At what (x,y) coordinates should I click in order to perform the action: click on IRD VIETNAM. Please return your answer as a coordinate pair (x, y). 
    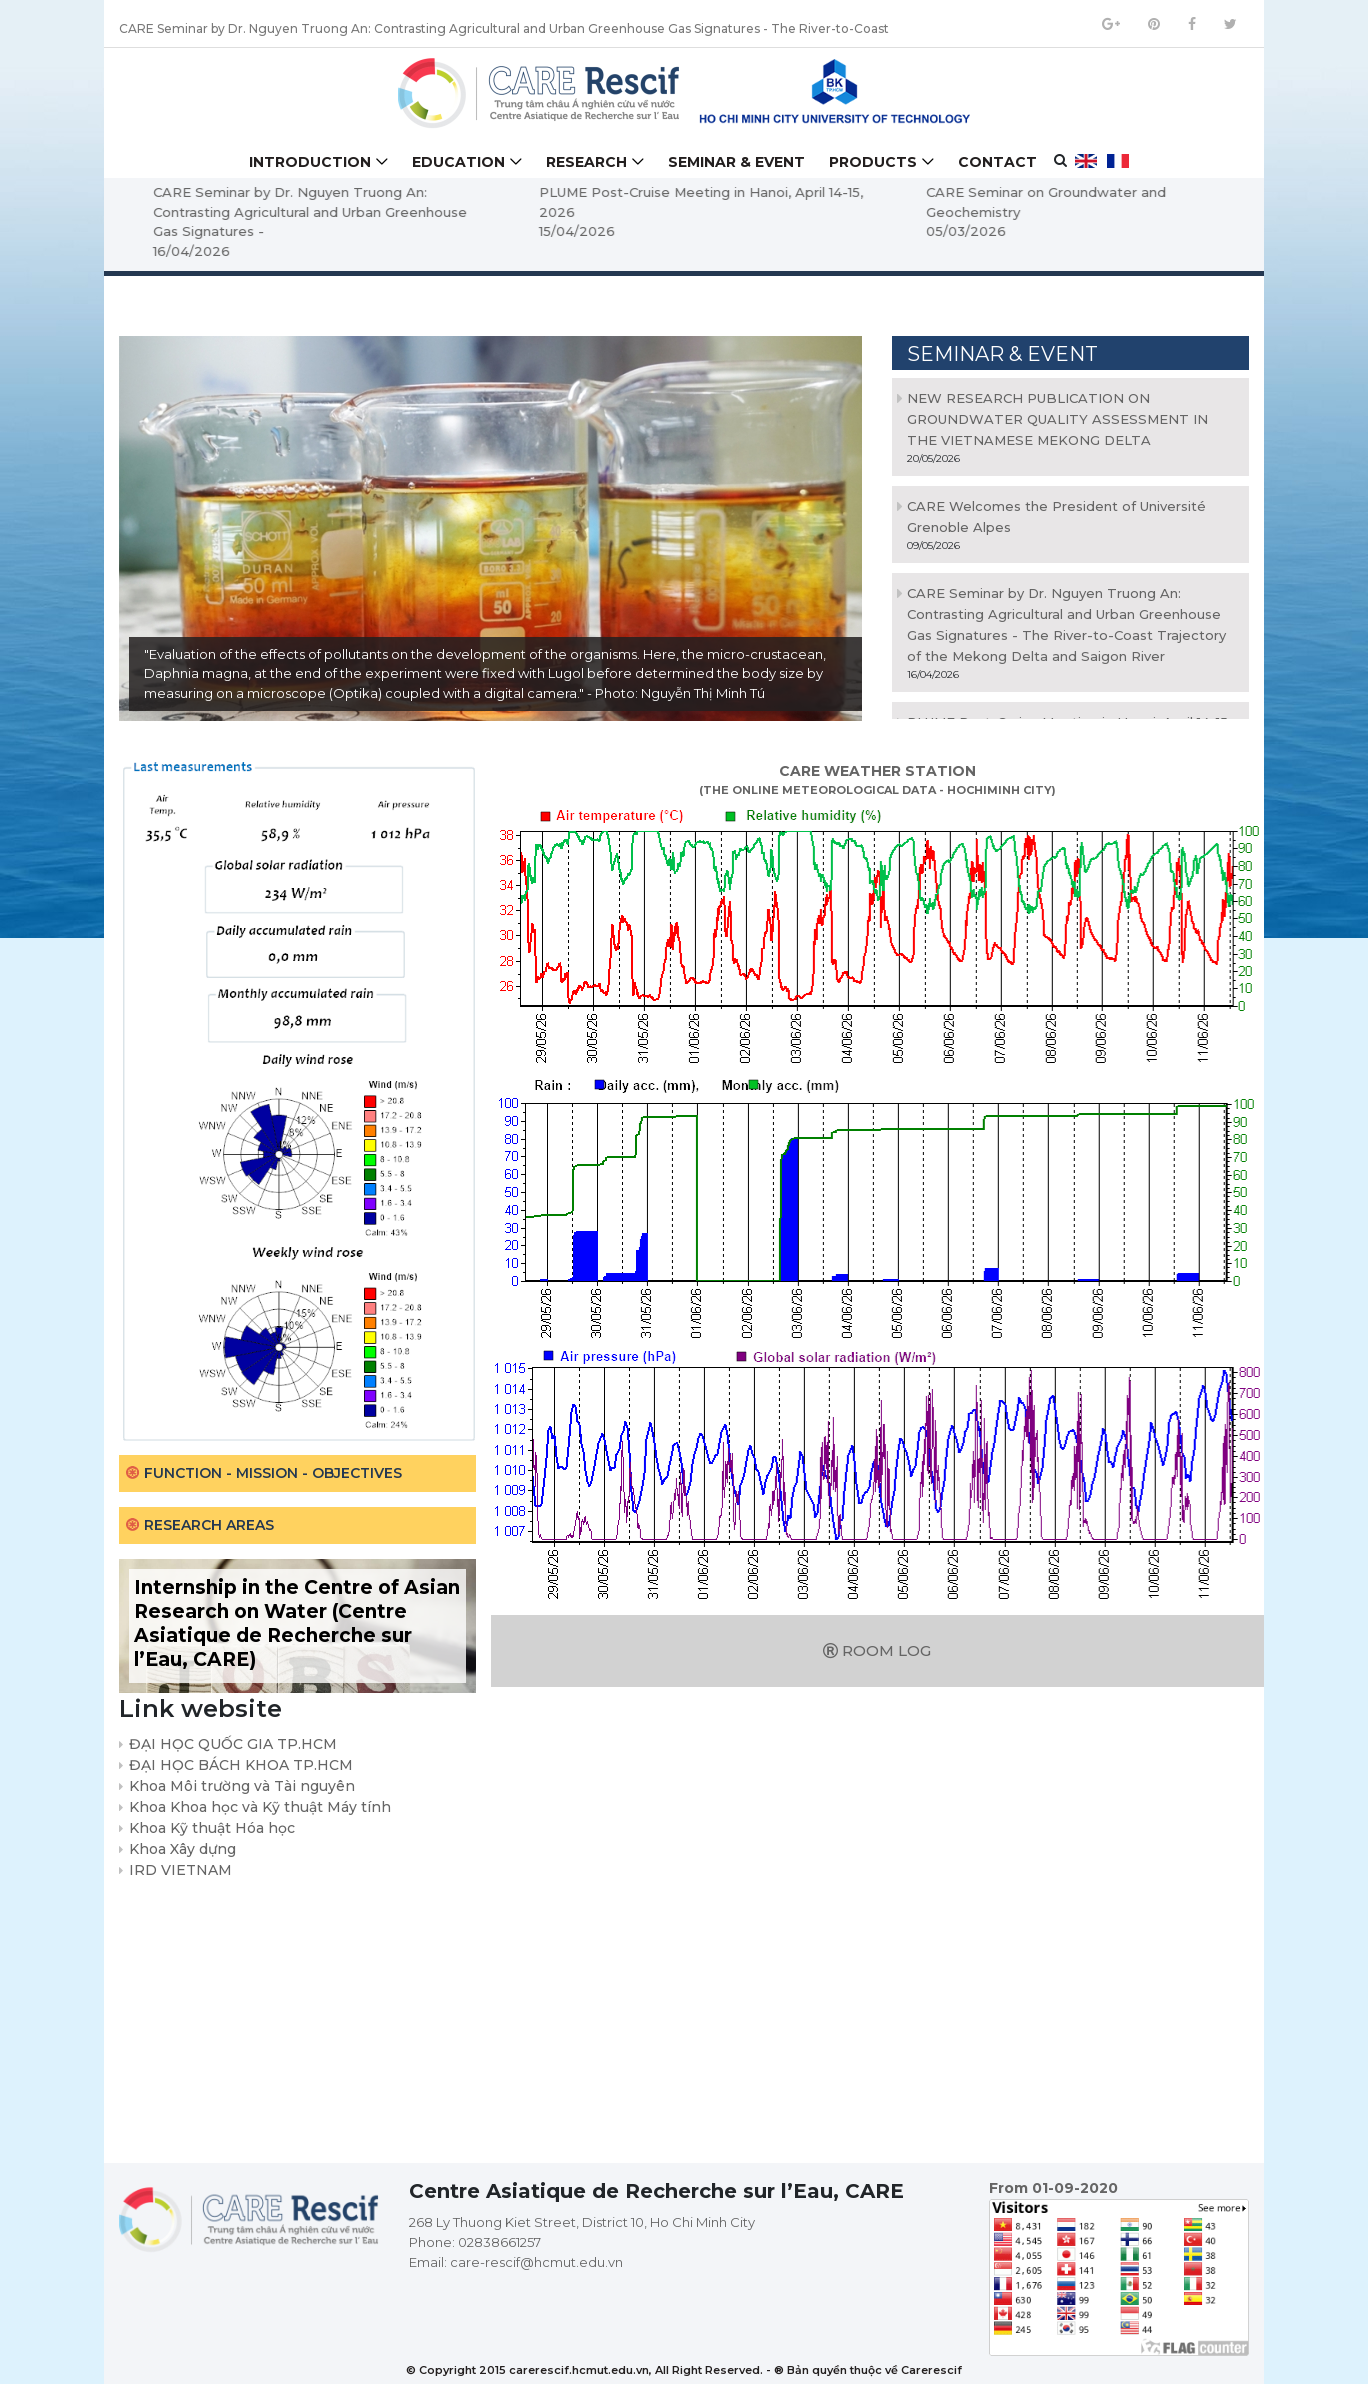
    Looking at the image, I should click on (180, 1870).